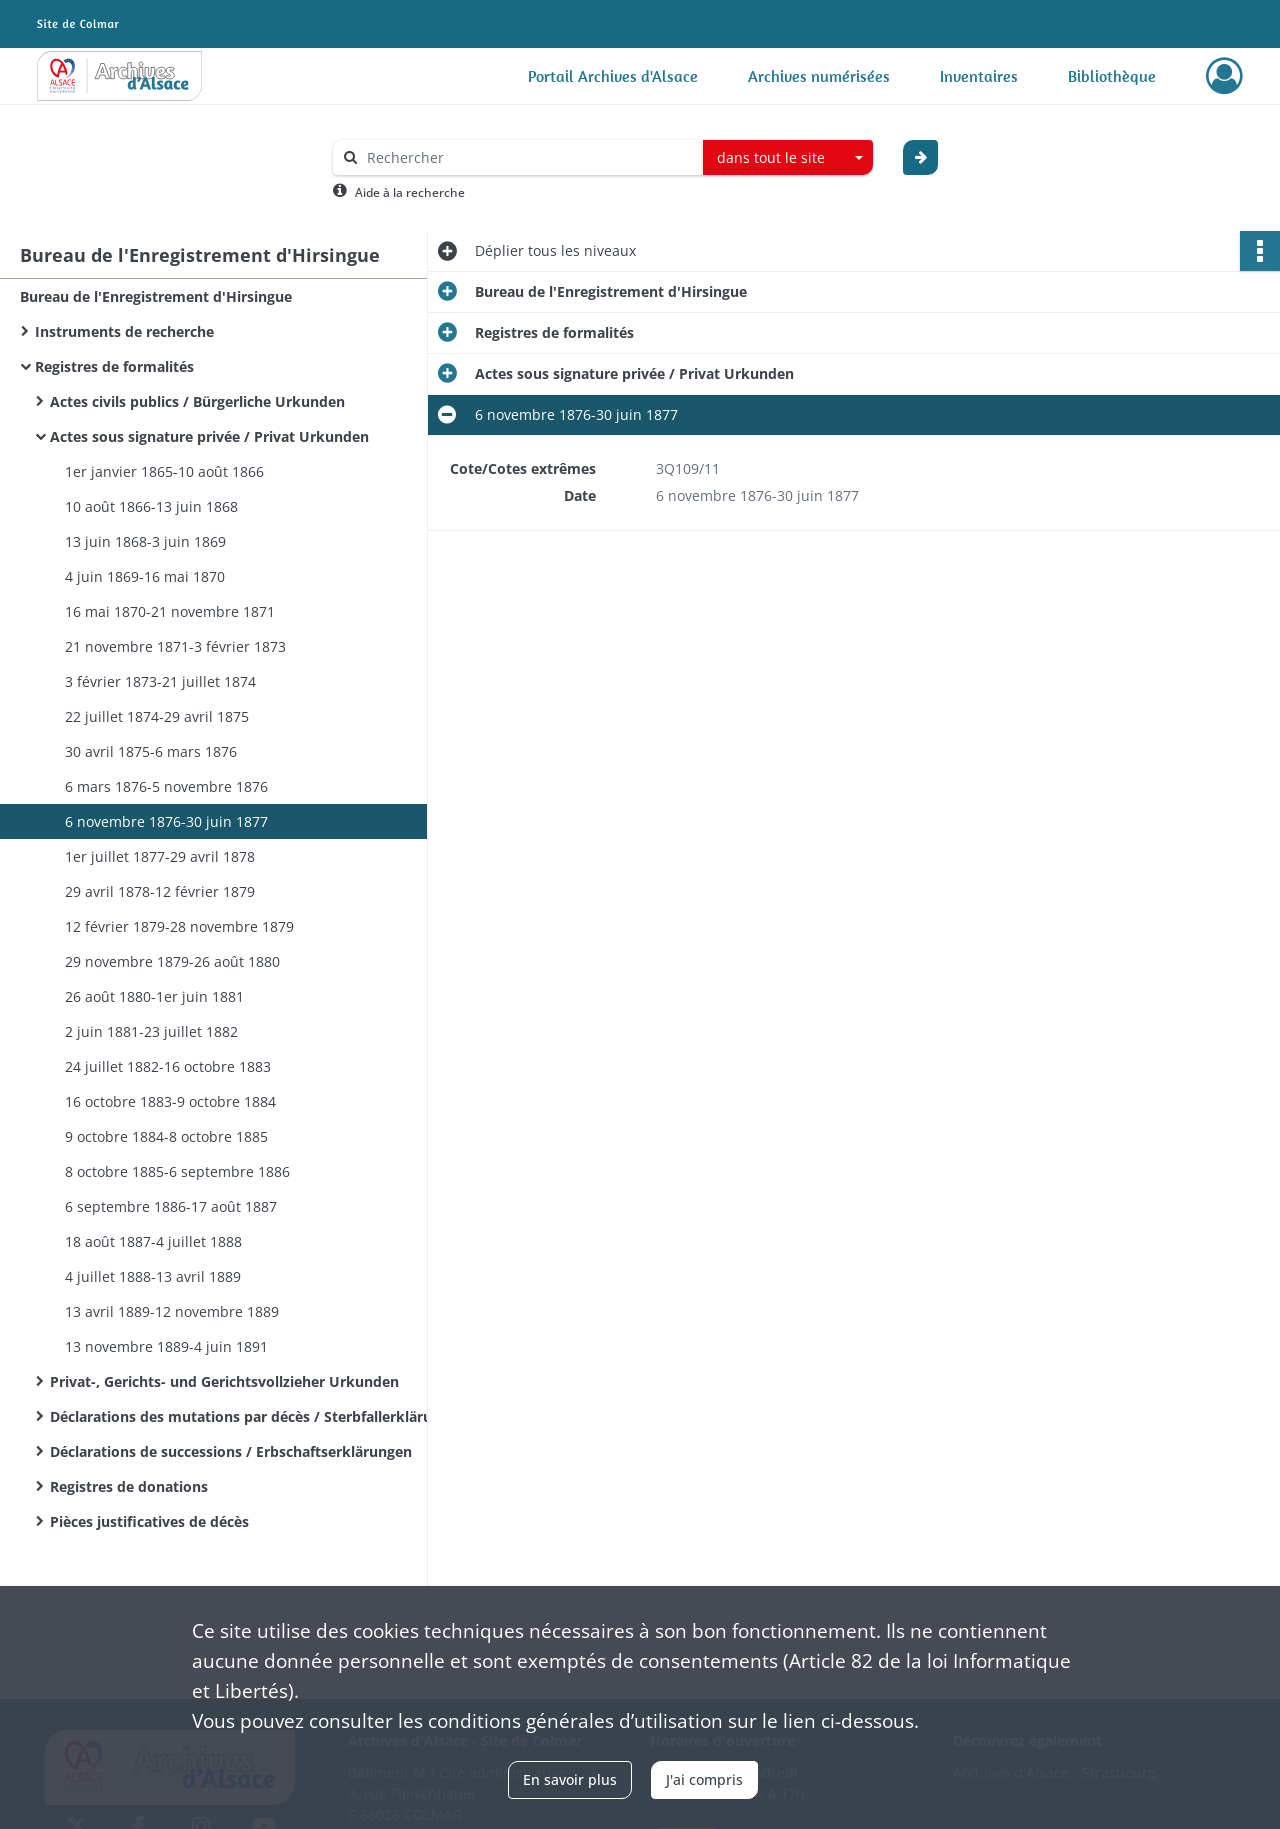 This screenshot has height=1829, width=1280. I want to click on J'ai compris, so click(704, 1779).